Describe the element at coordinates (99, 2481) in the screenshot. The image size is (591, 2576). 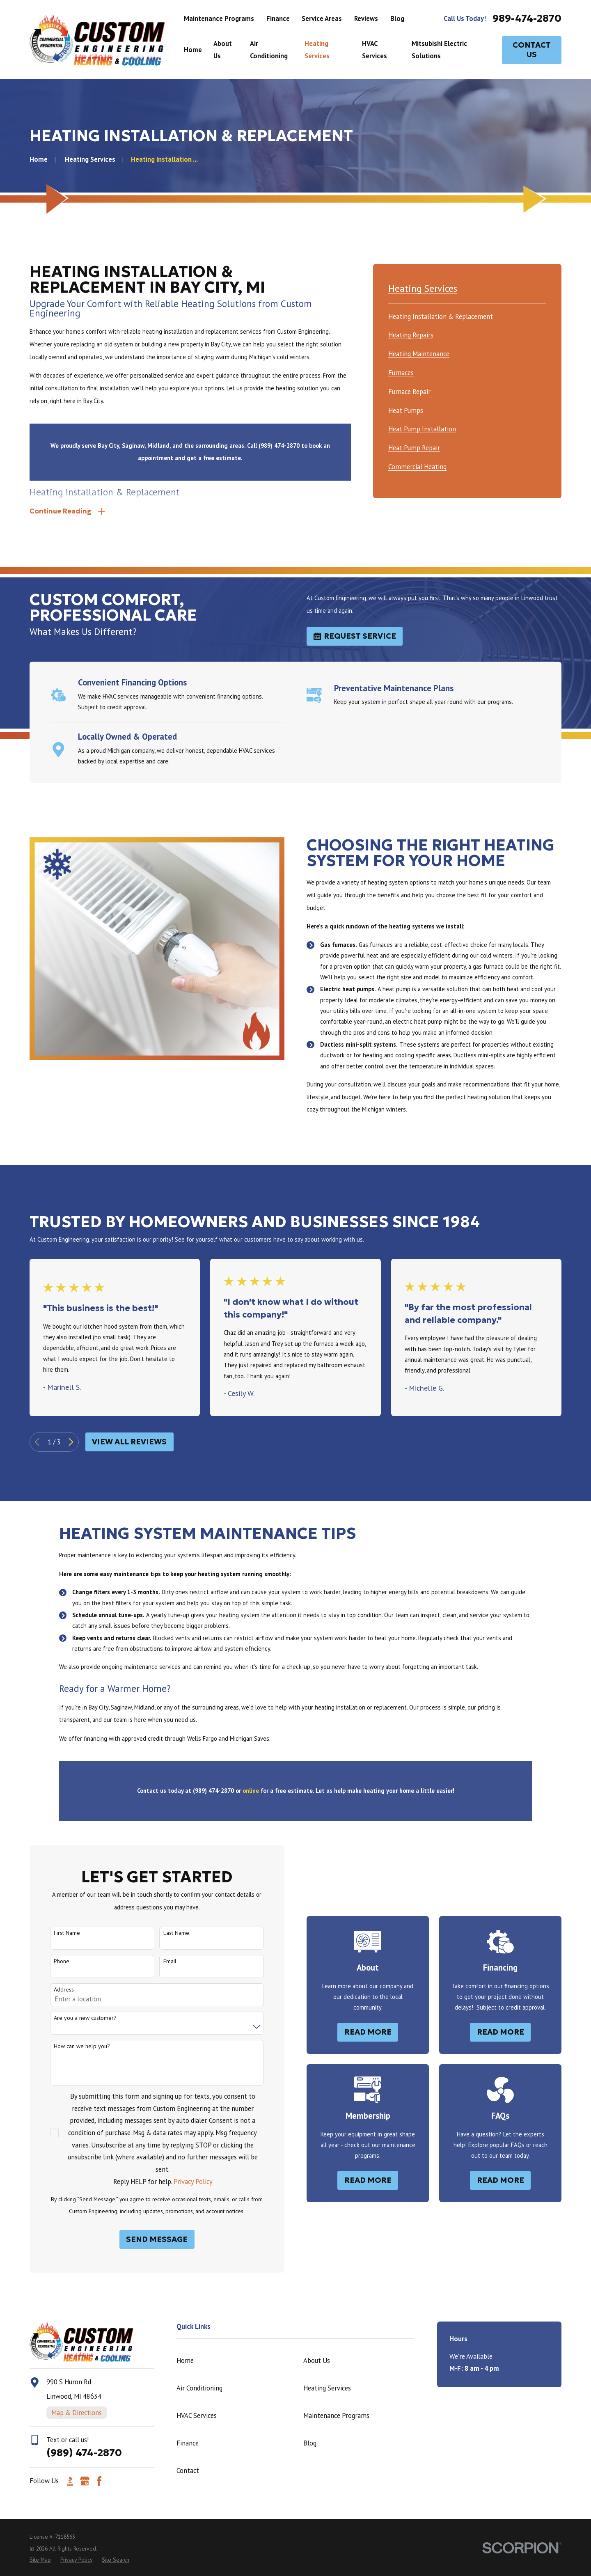
I see `[Facebook]` at that location.